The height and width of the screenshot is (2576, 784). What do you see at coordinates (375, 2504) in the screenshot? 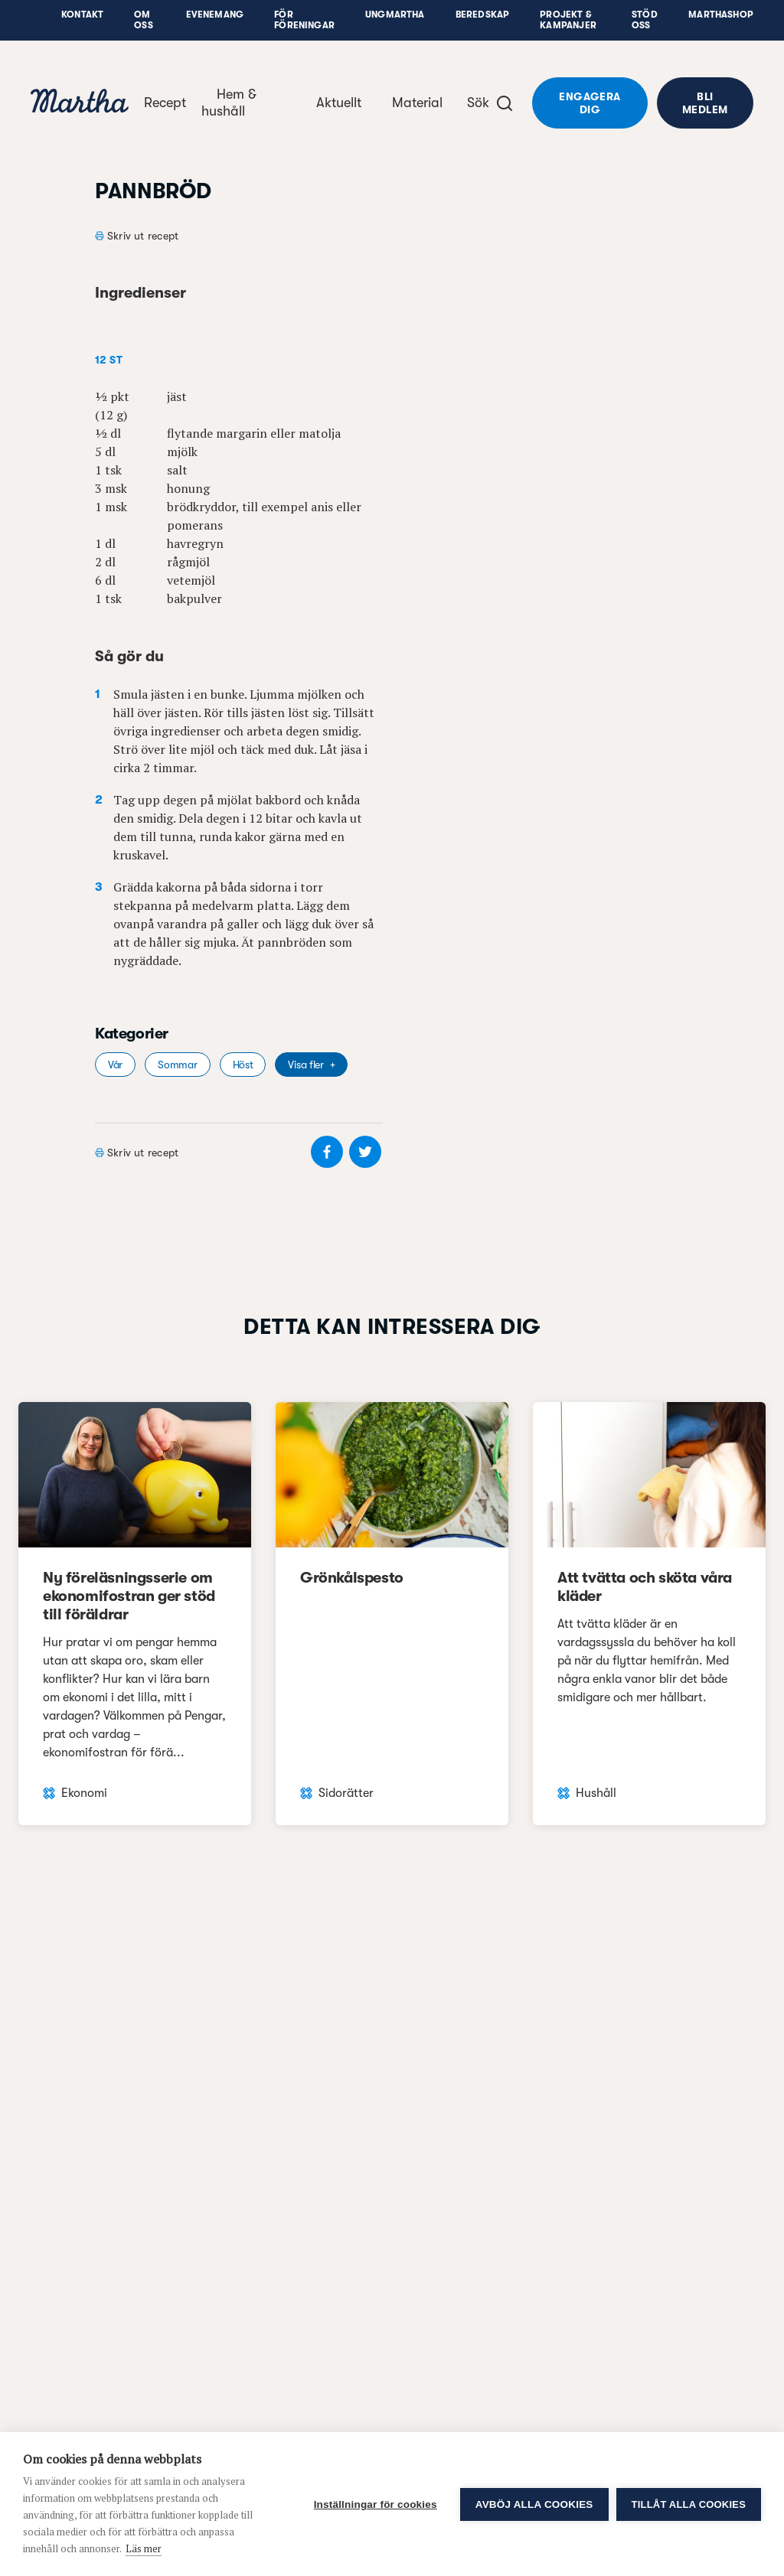
I see `Inställningar för cookies` at bounding box center [375, 2504].